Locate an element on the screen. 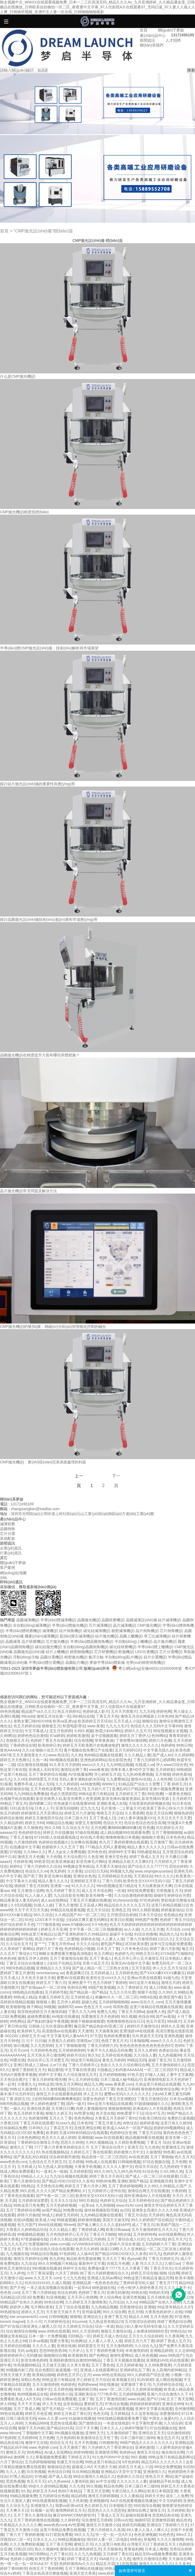  精品色情一区二区三区四区 is located at coordinates (104, 2157).